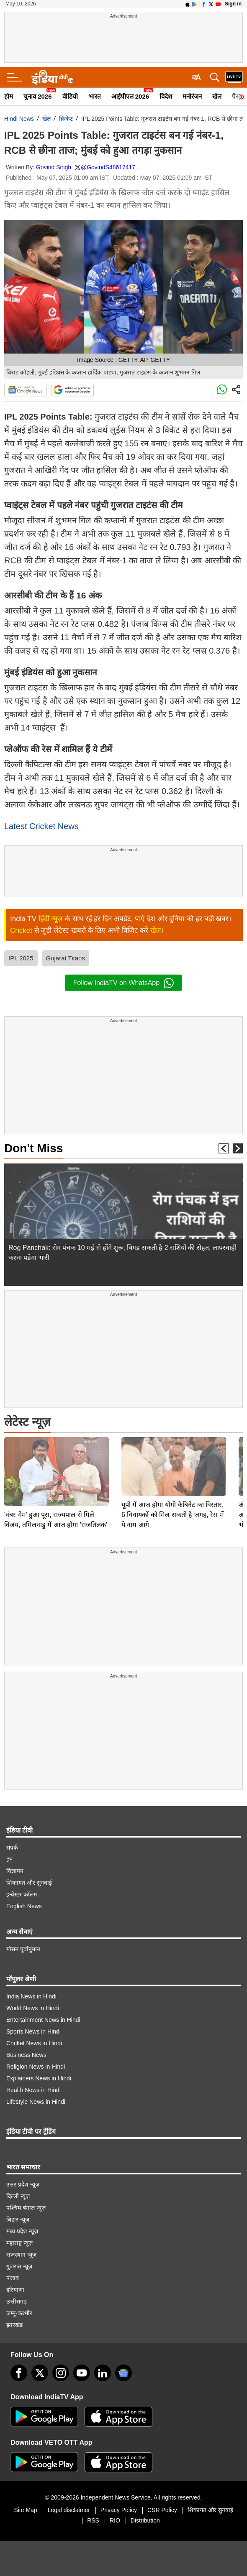  I want to click on IPL 2025, so click(20, 958).